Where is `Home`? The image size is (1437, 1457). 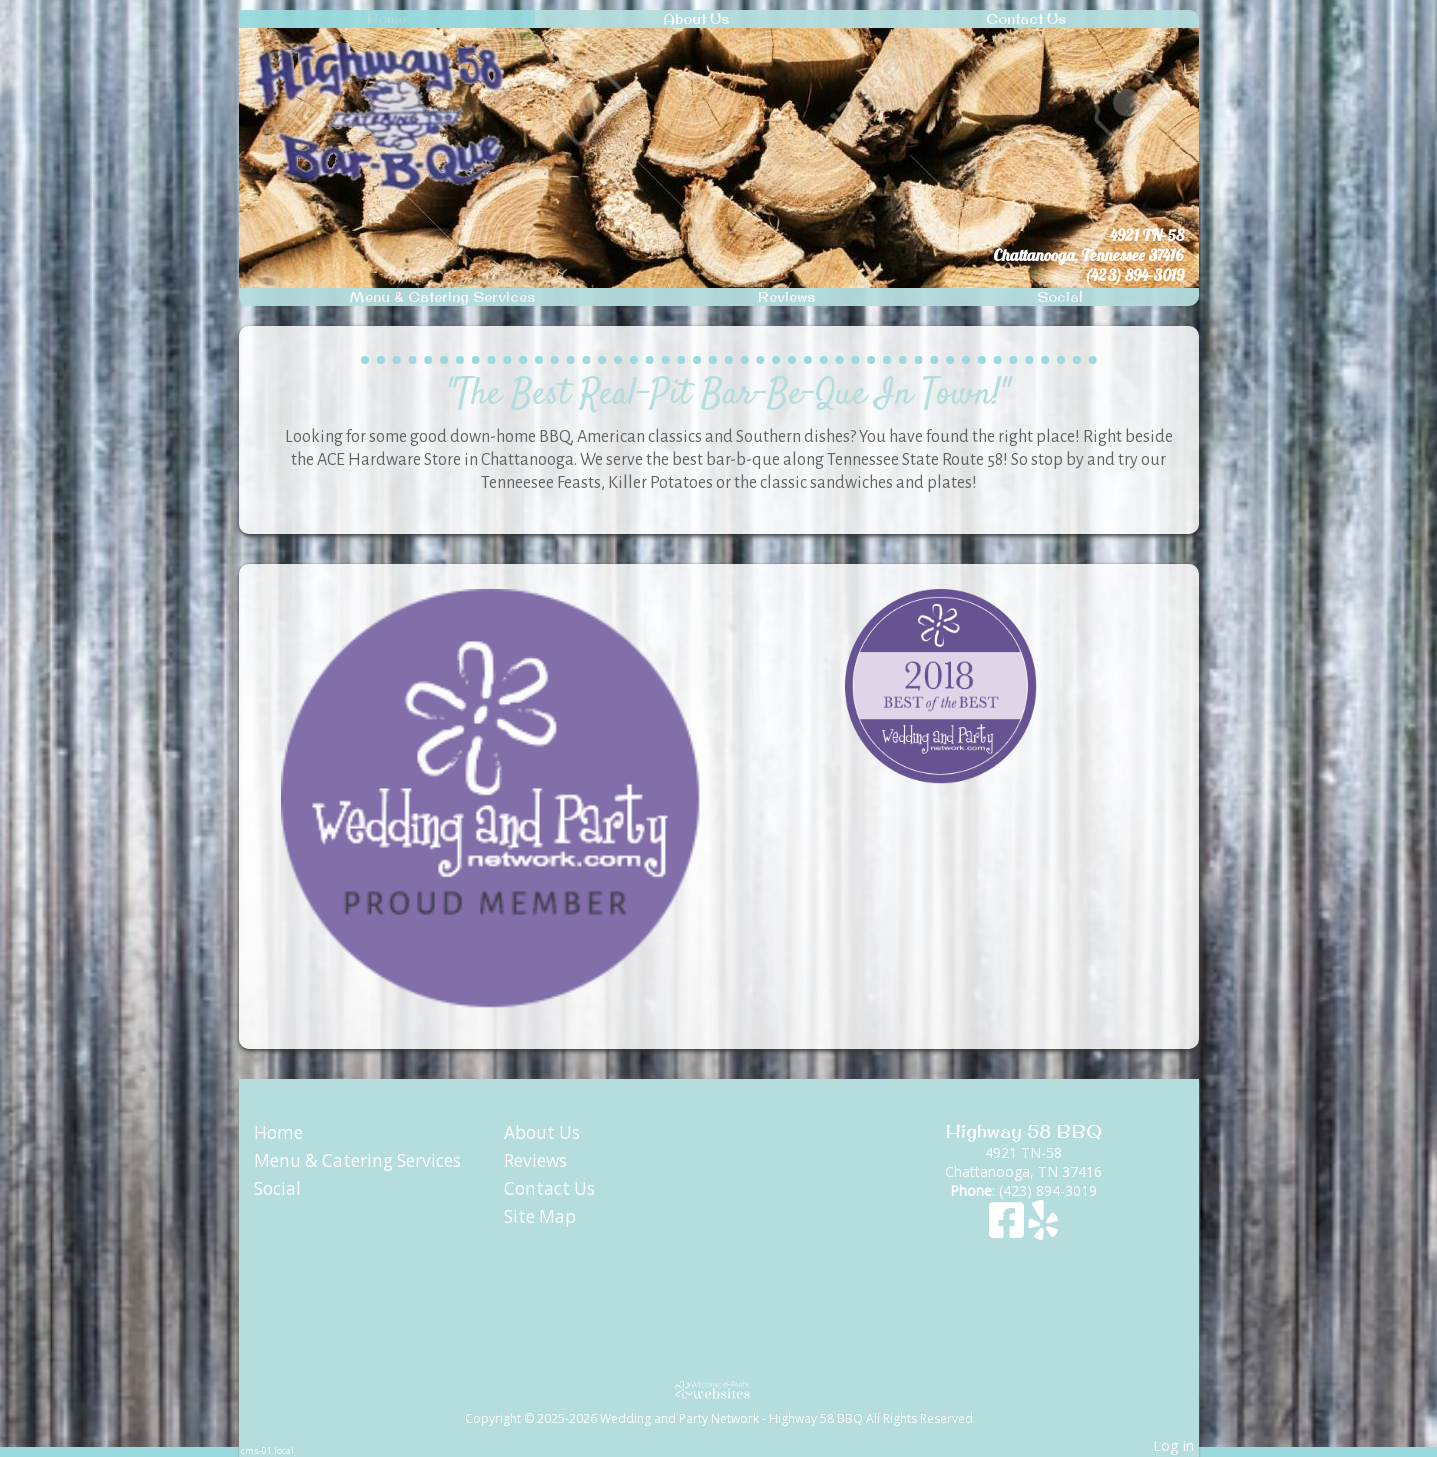
Home is located at coordinates (386, 19).